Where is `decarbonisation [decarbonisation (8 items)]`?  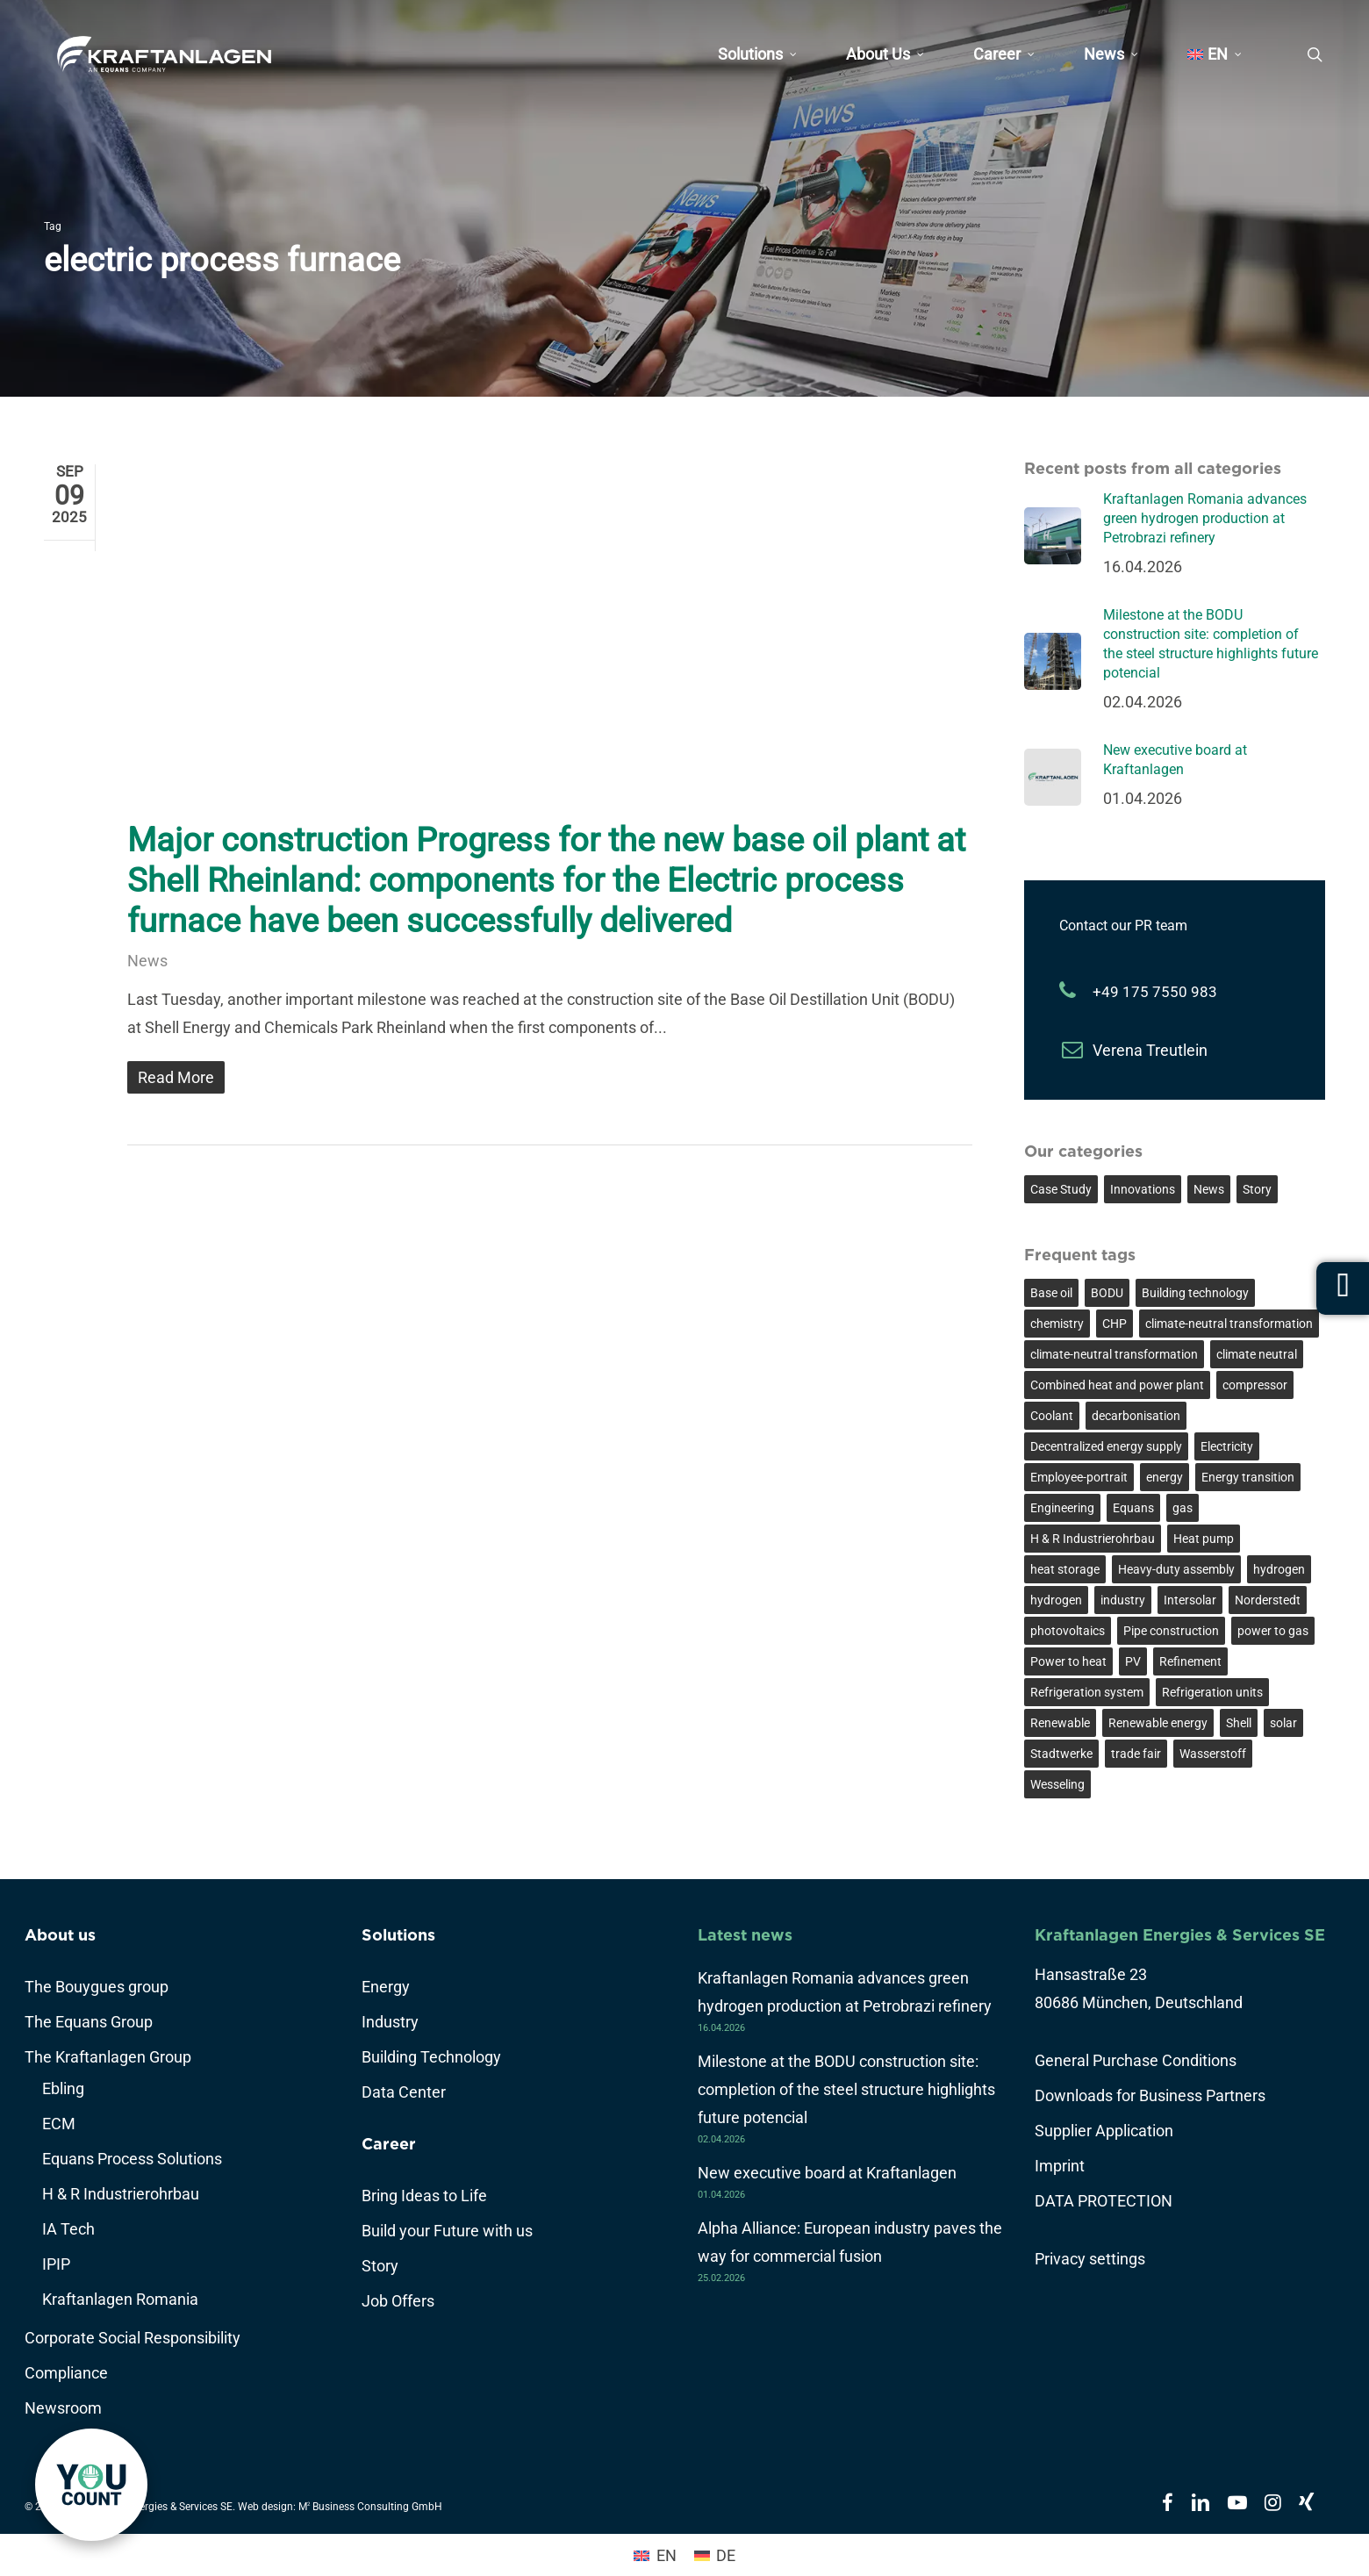 decarbonisation [decarbonisation (8 items)] is located at coordinates (1136, 1416).